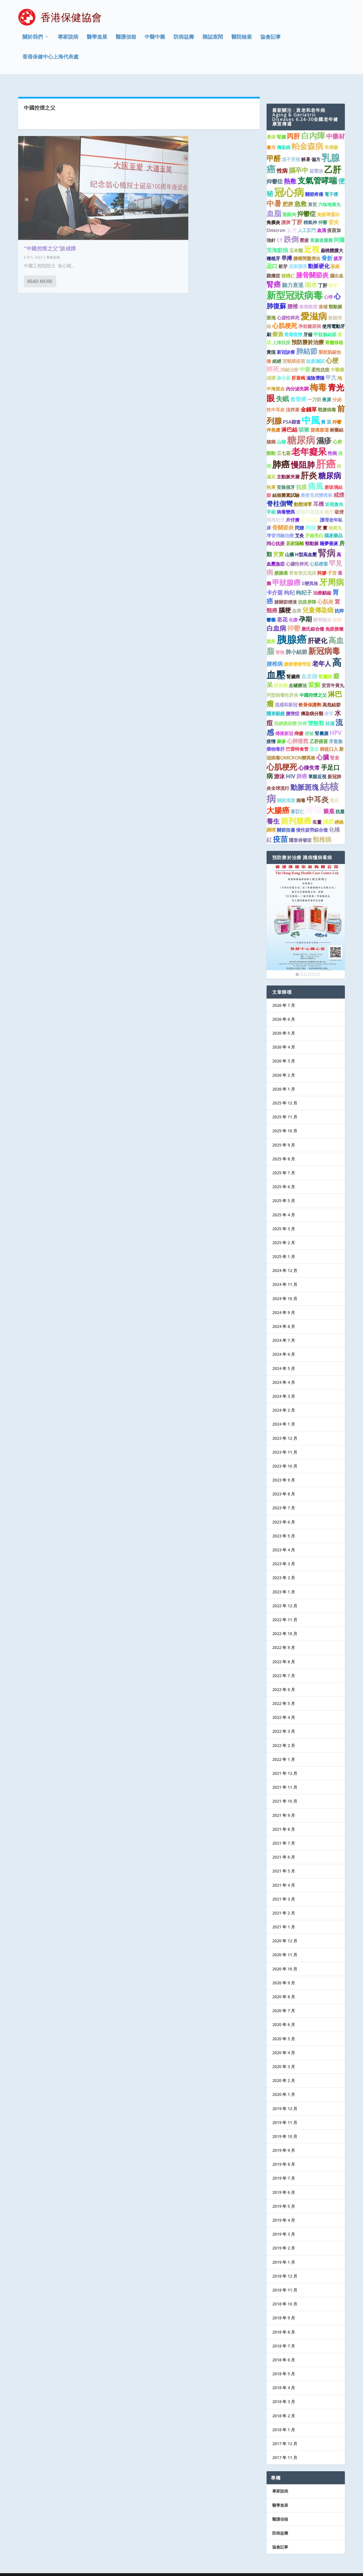  I want to click on 肝豆病 [肝豆病 (1 個項目)], so click(281, 675).